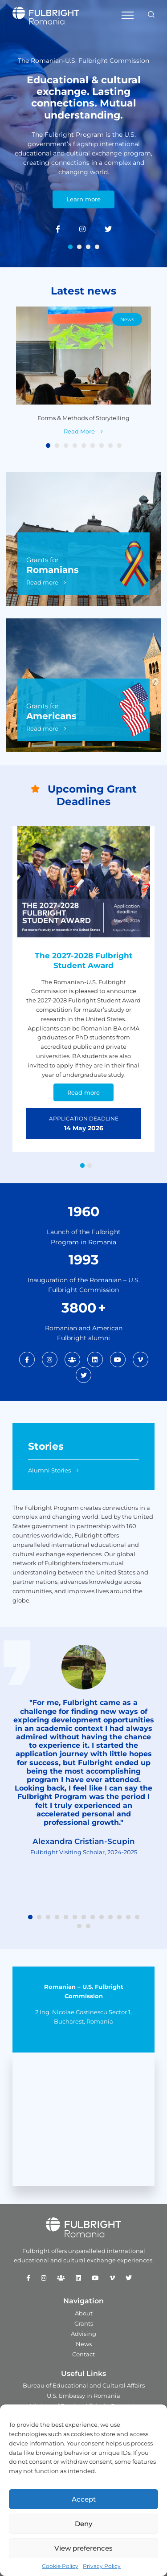 The width and height of the screenshot is (167, 2576). Describe the element at coordinates (83, 2548) in the screenshot. I see `View preferences` at that location.